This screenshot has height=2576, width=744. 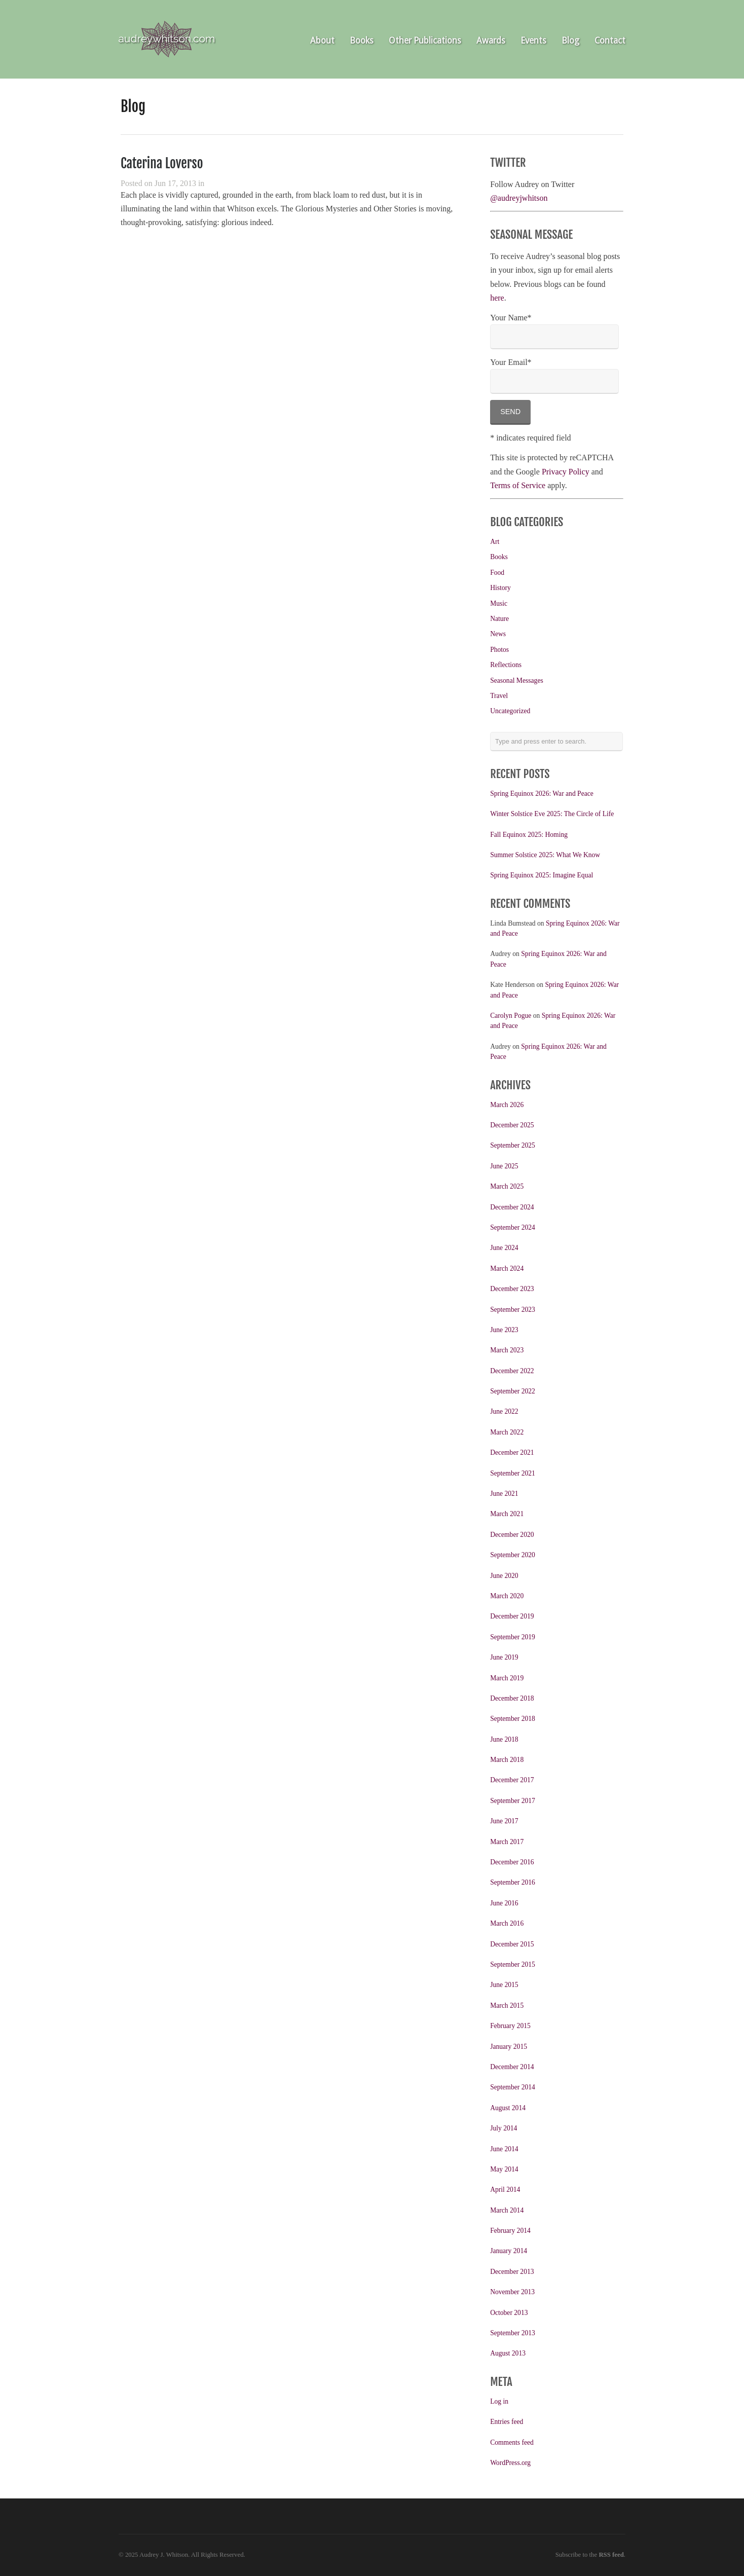 I want to click on January 2015, so click(x=508, y=2046).